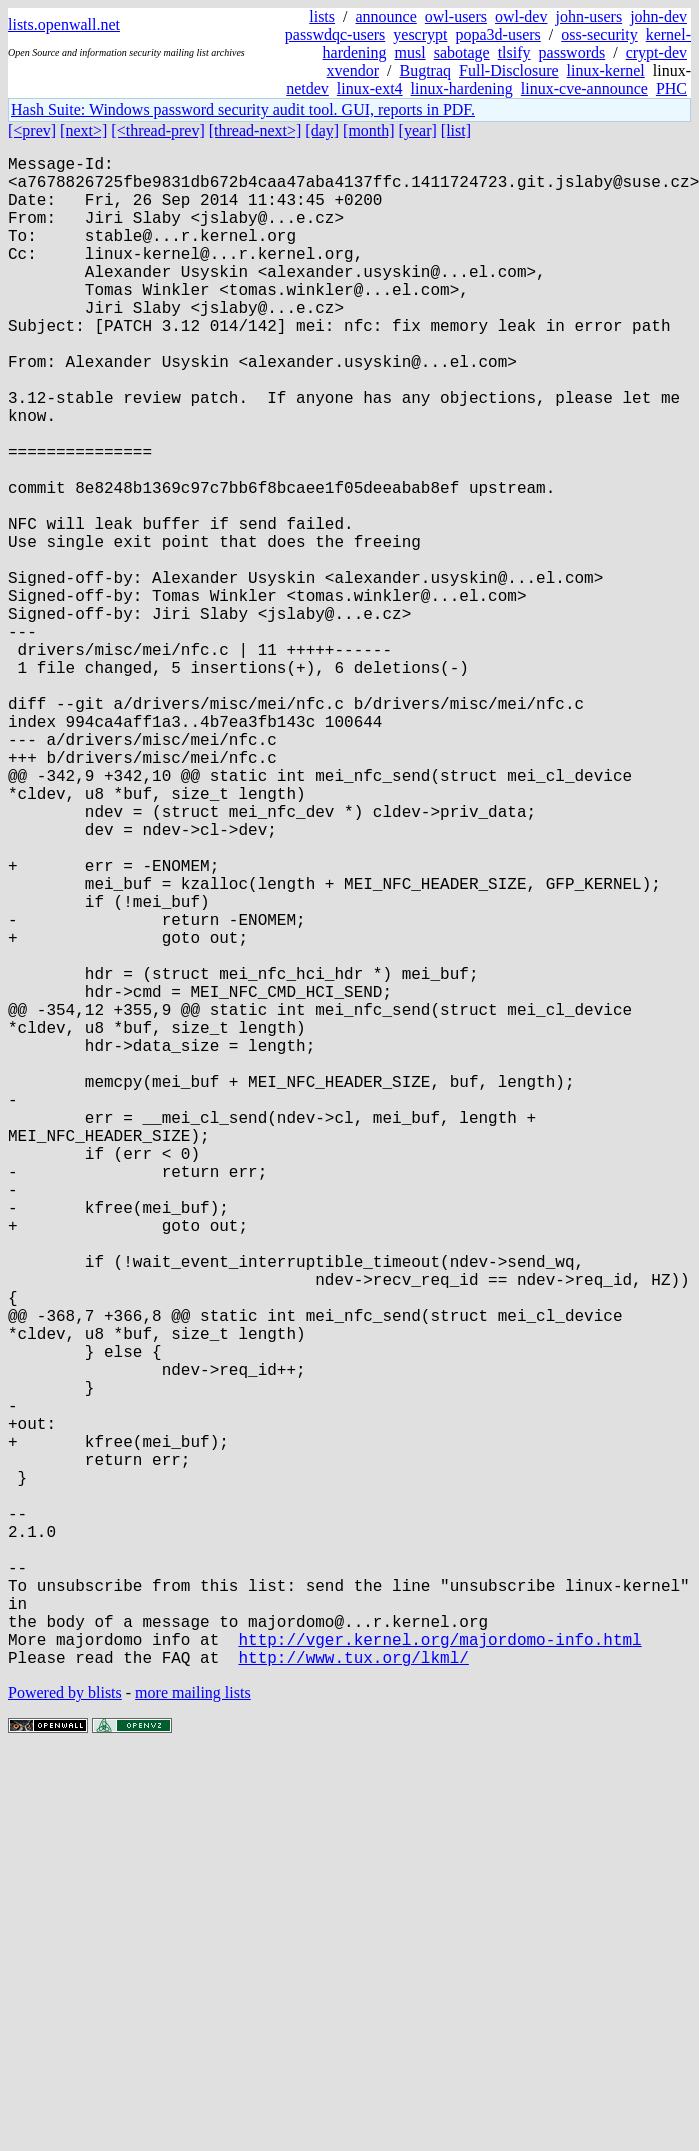 This screenshot has height=2151, width=699. I want to click on john-dev, so click(658, 16).